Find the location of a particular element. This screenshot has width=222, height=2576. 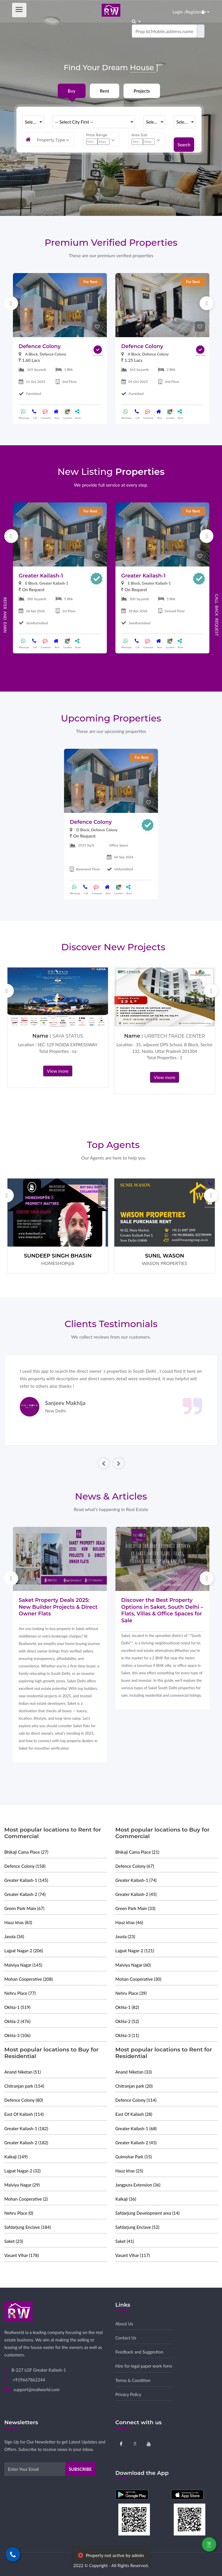

Saket (41) is located at coordinates (124, 2241).